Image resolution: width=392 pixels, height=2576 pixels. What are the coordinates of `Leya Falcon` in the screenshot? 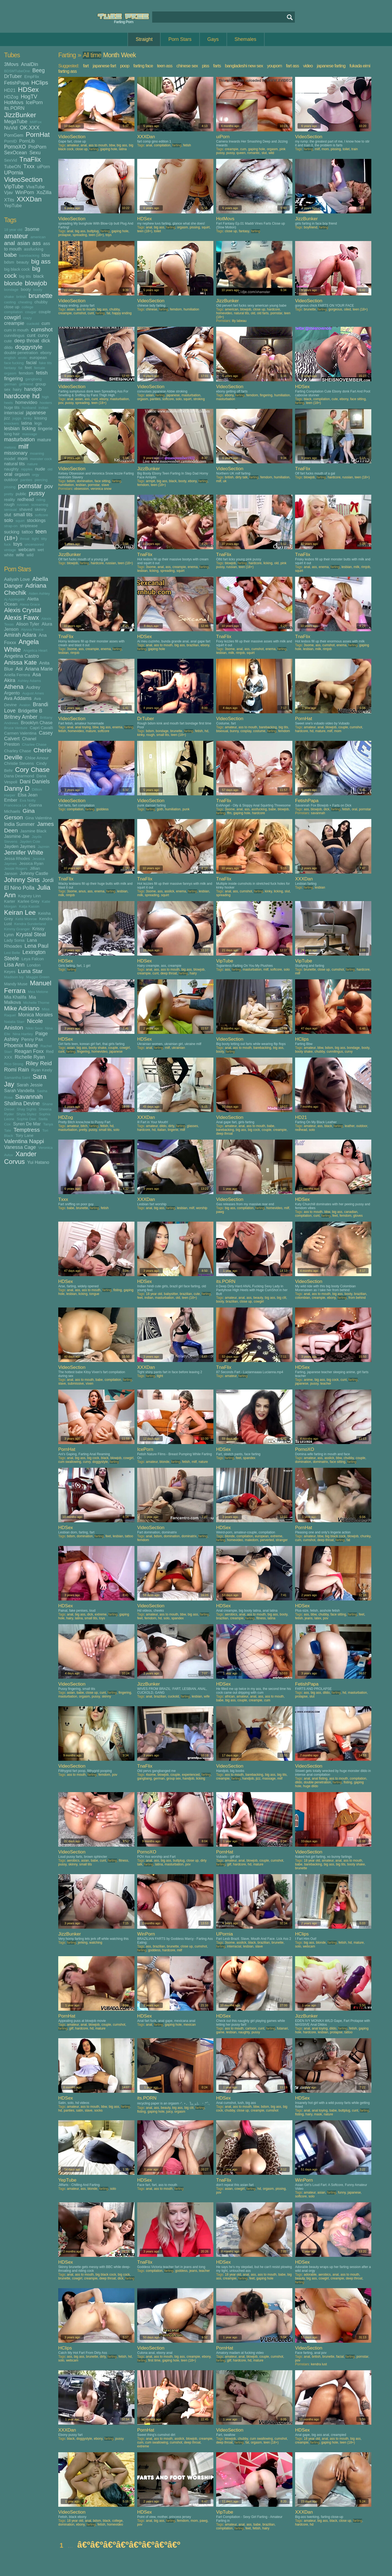 It's located at (33, 958).